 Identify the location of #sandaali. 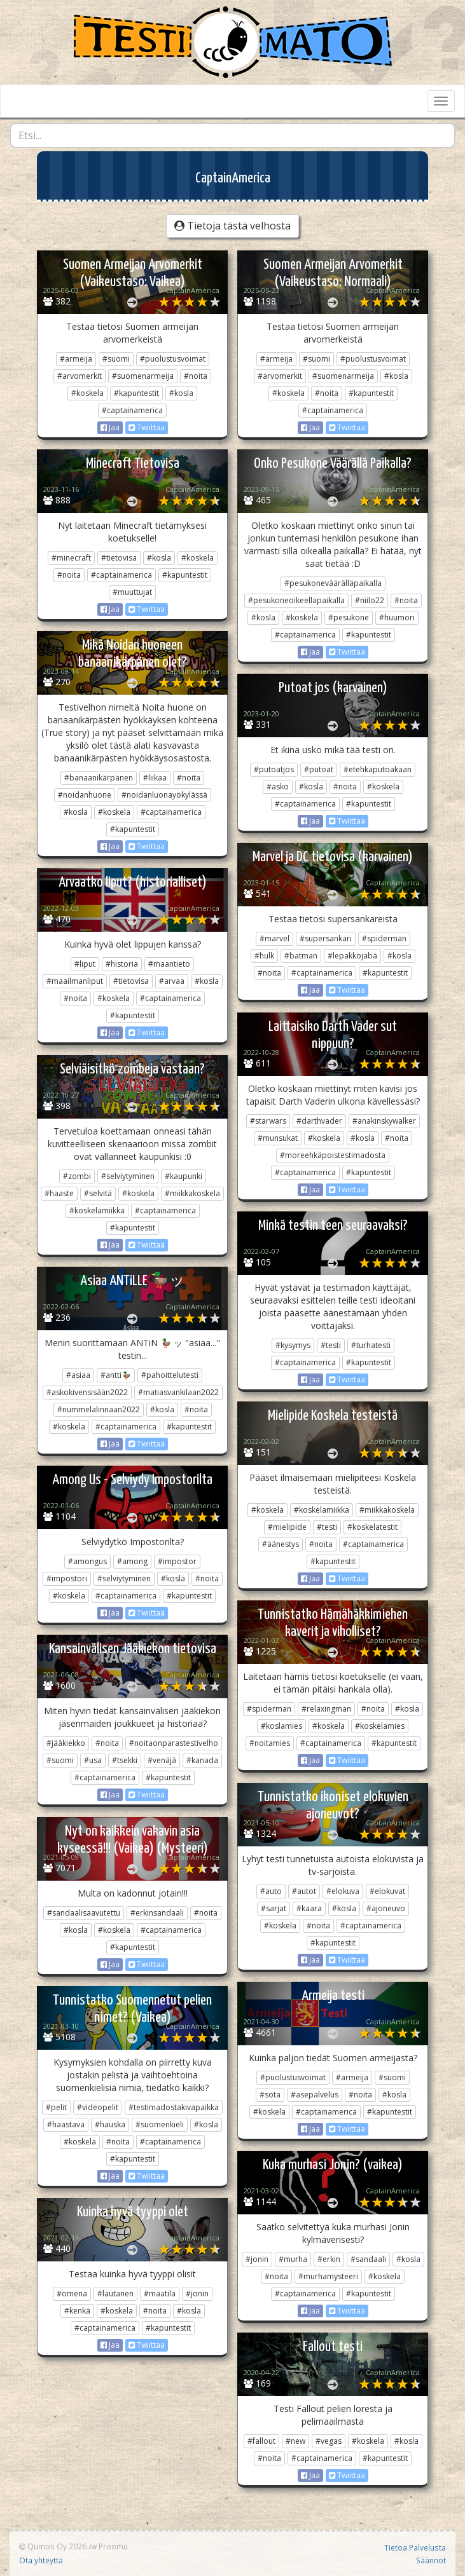
(368, 2259).